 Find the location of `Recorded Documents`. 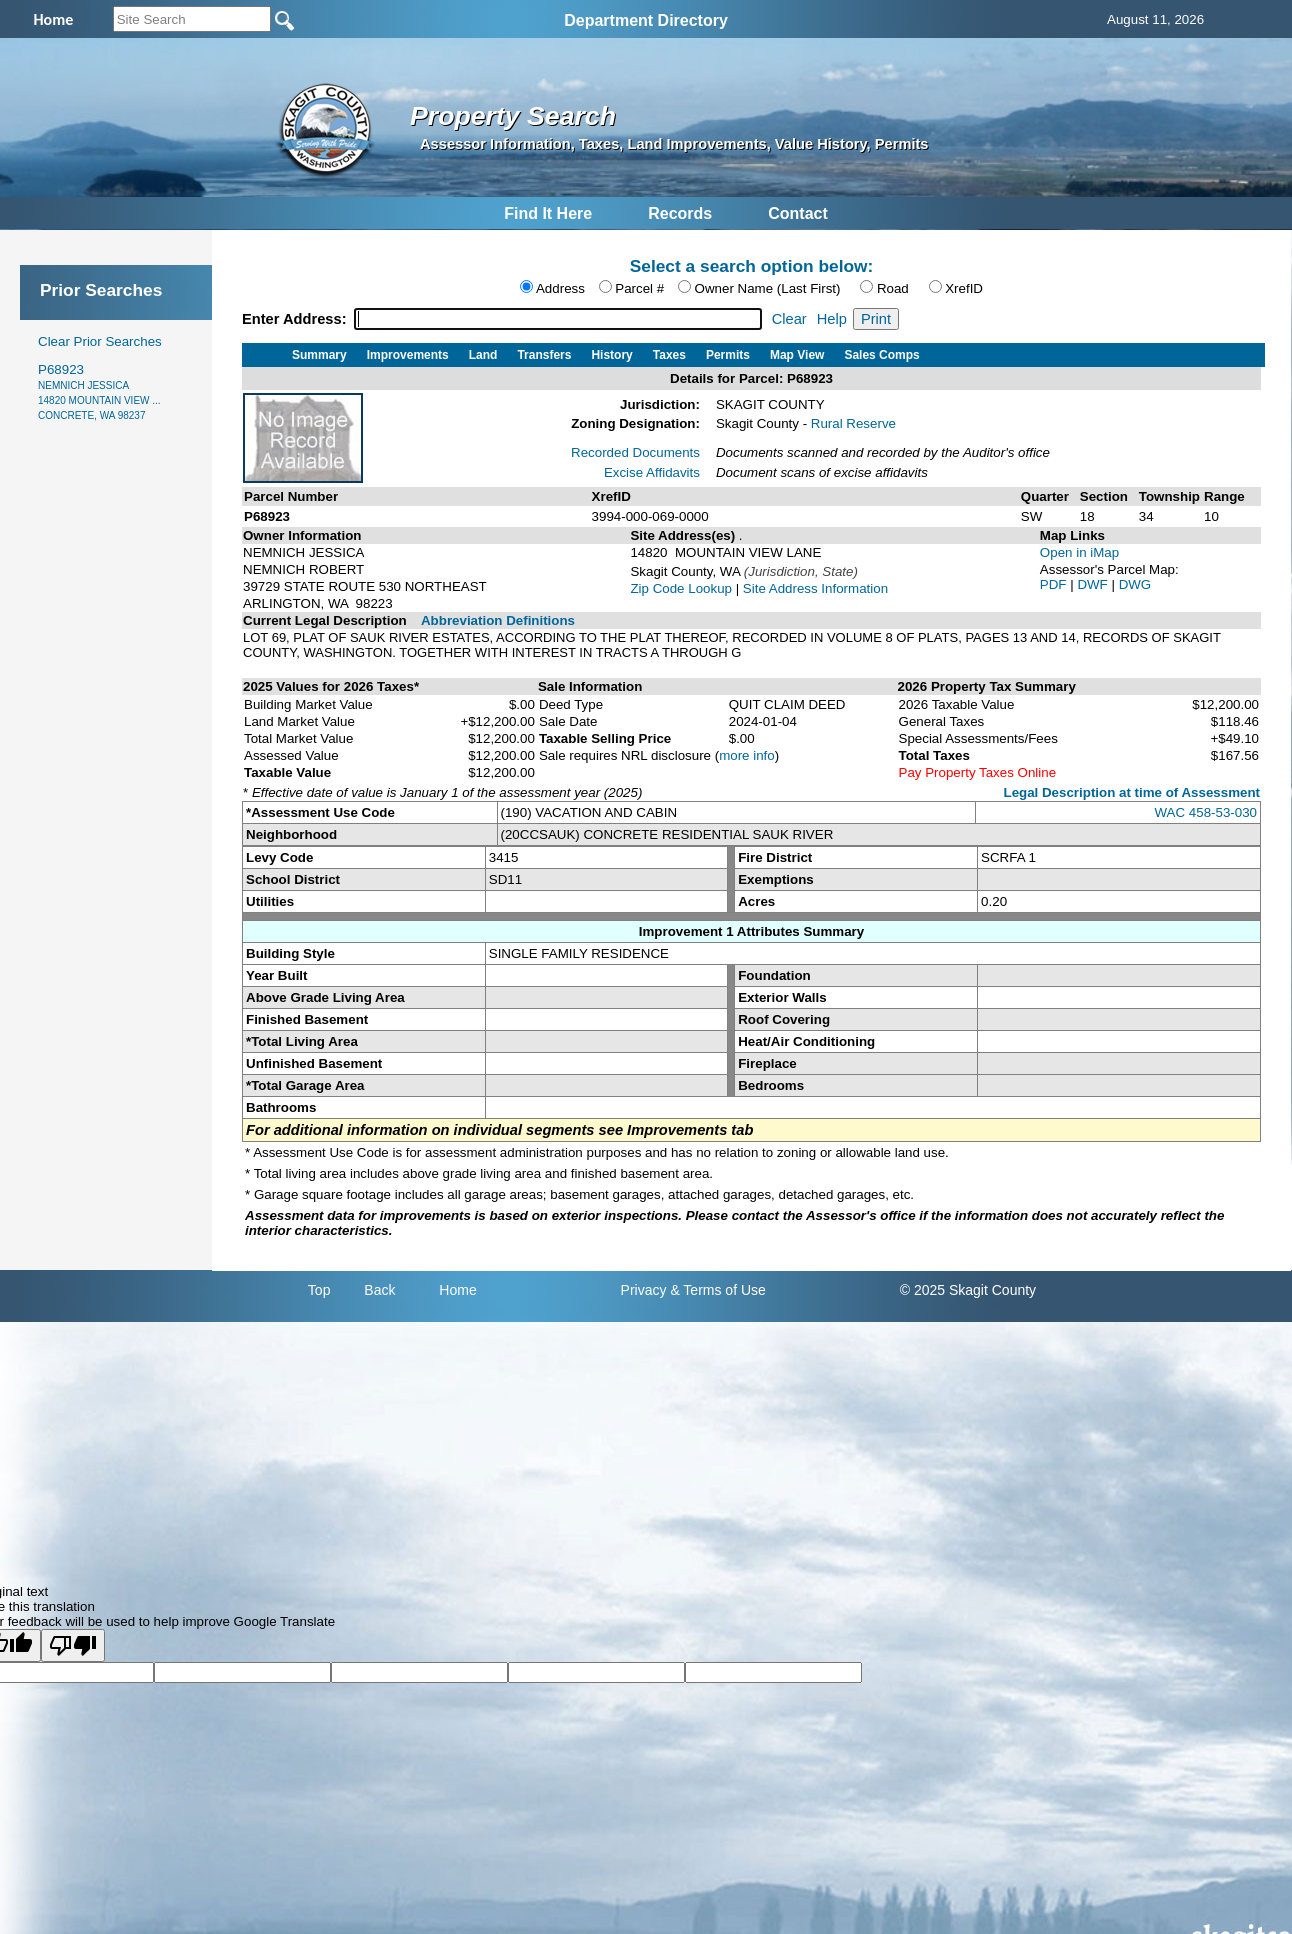

Recorded Documents is located at coordinates (635, 452).